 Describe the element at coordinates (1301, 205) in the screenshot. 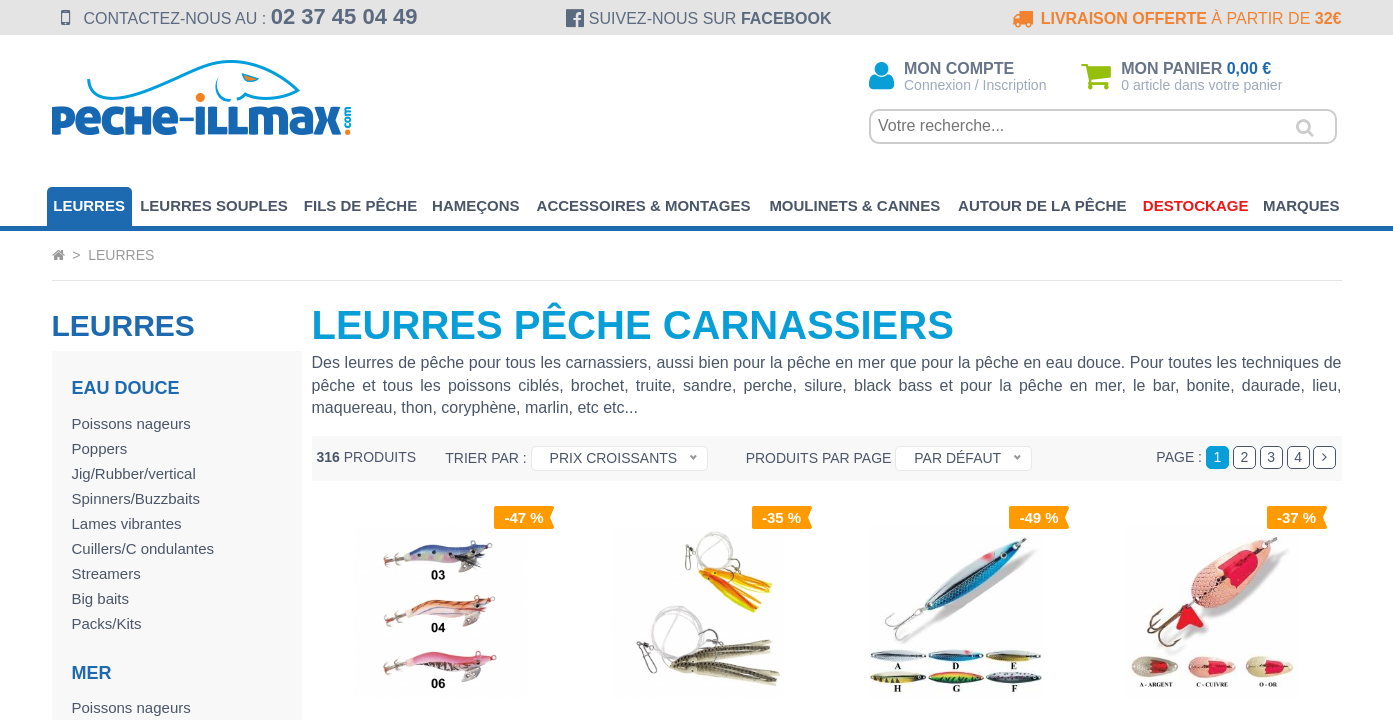

I see `Marques` at that location.